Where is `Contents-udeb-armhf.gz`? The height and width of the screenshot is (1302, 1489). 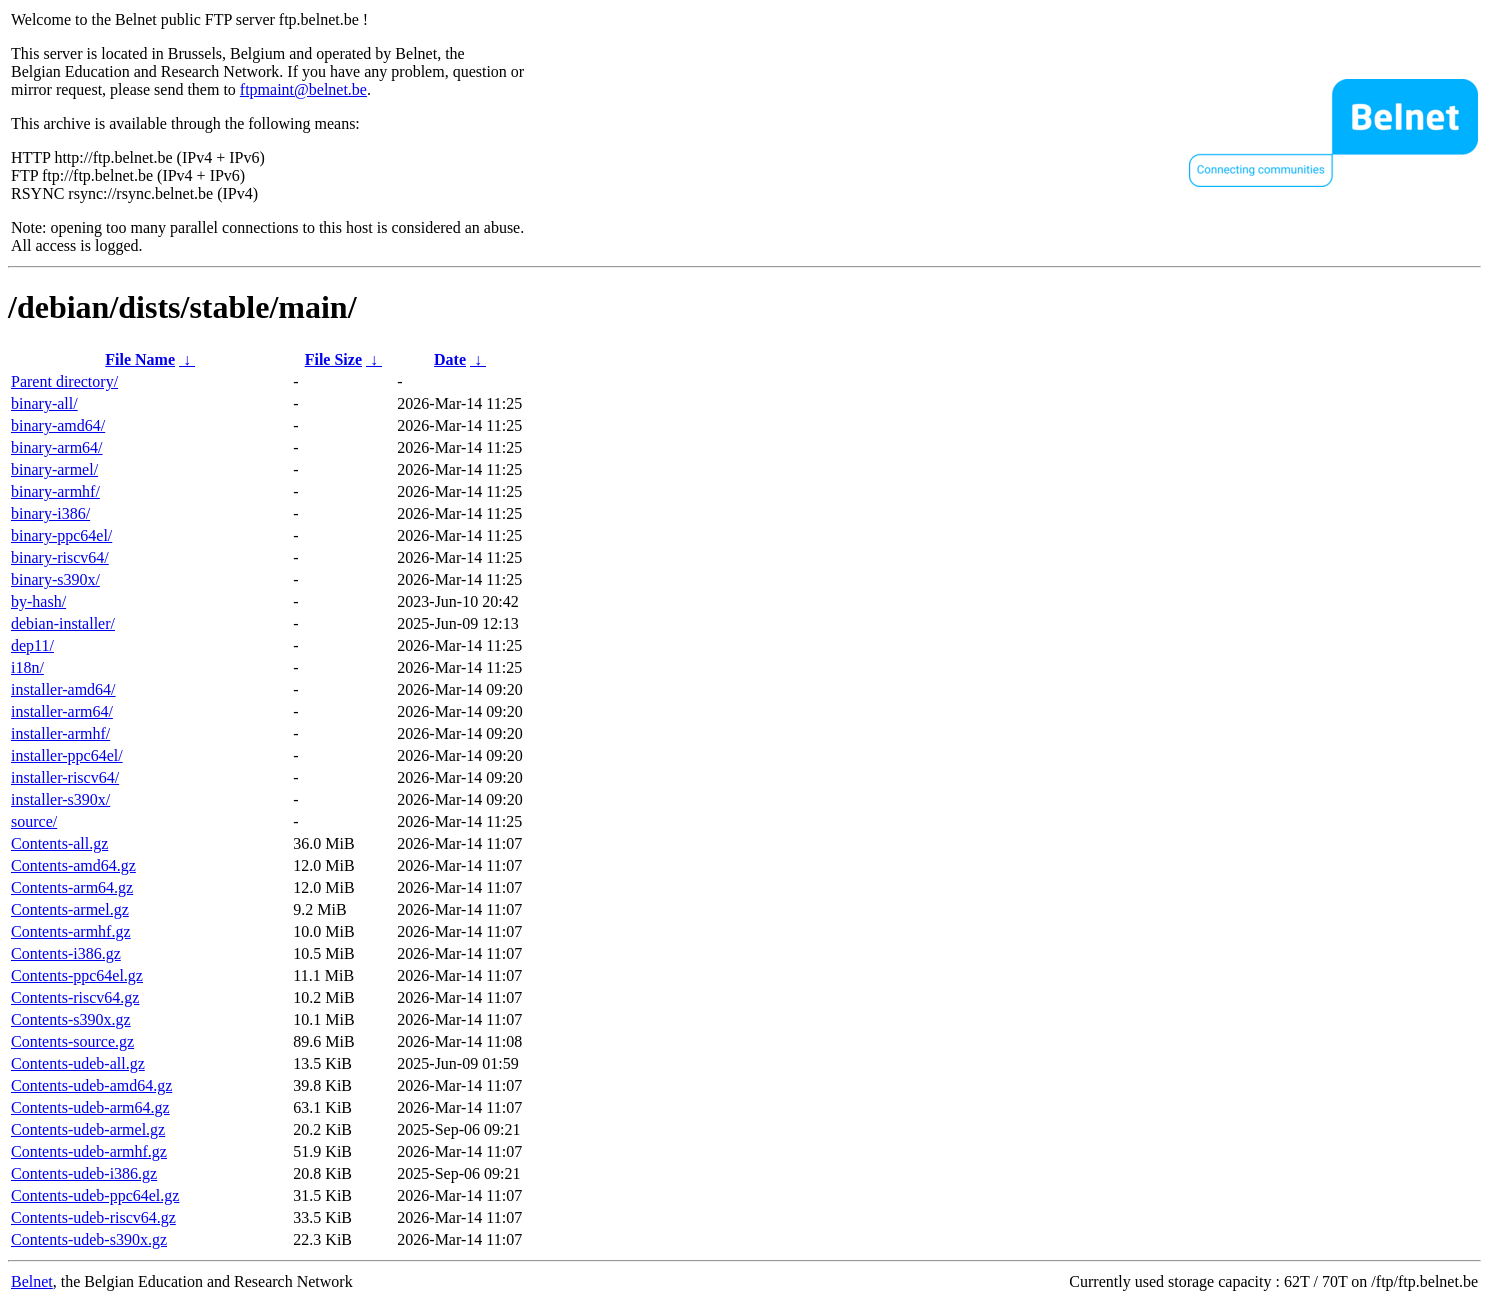 Contents-udeb-armhf.gz is located at coordinates (89, 1151).